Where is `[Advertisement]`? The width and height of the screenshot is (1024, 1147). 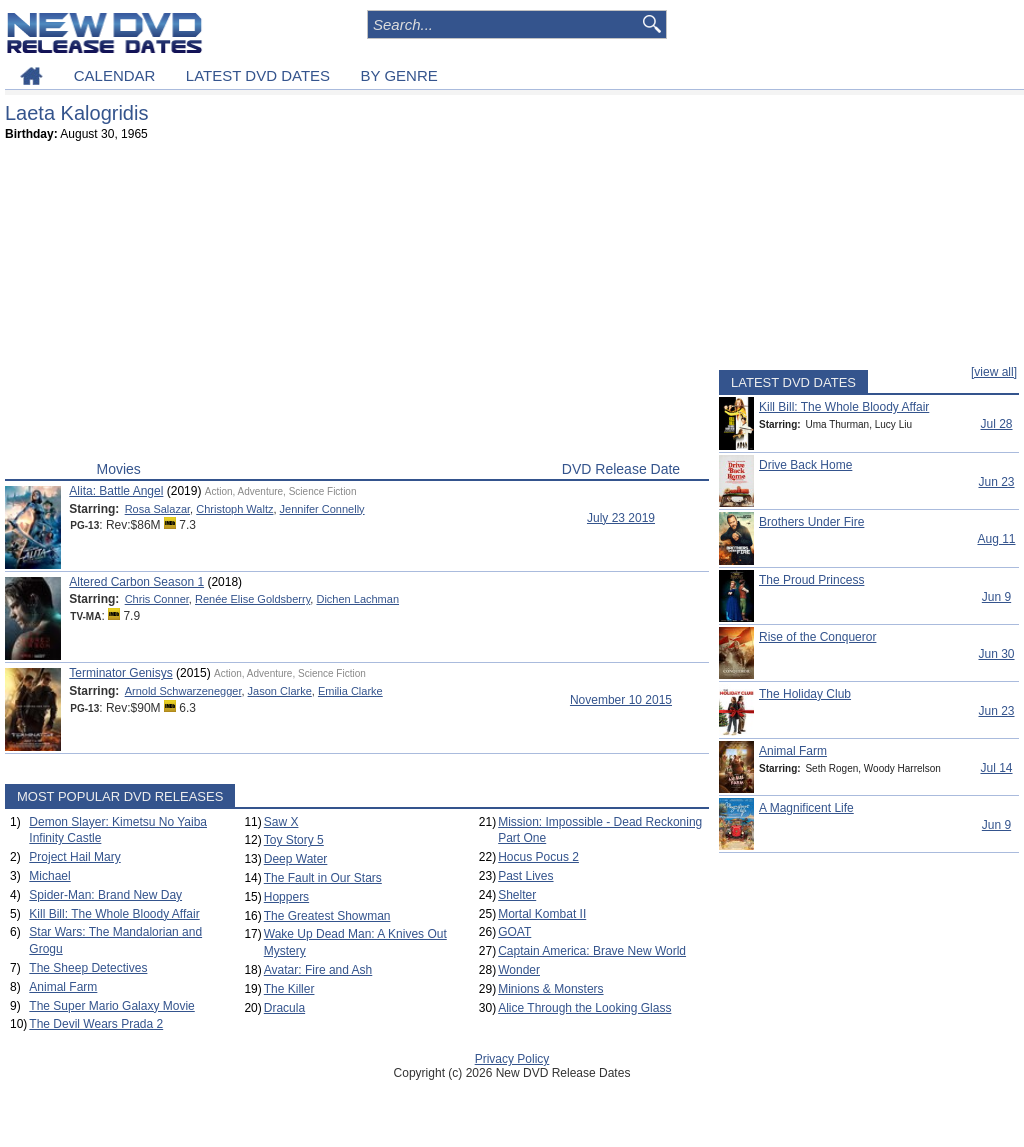
[Advertisement] is located at coordinates (357, 306).